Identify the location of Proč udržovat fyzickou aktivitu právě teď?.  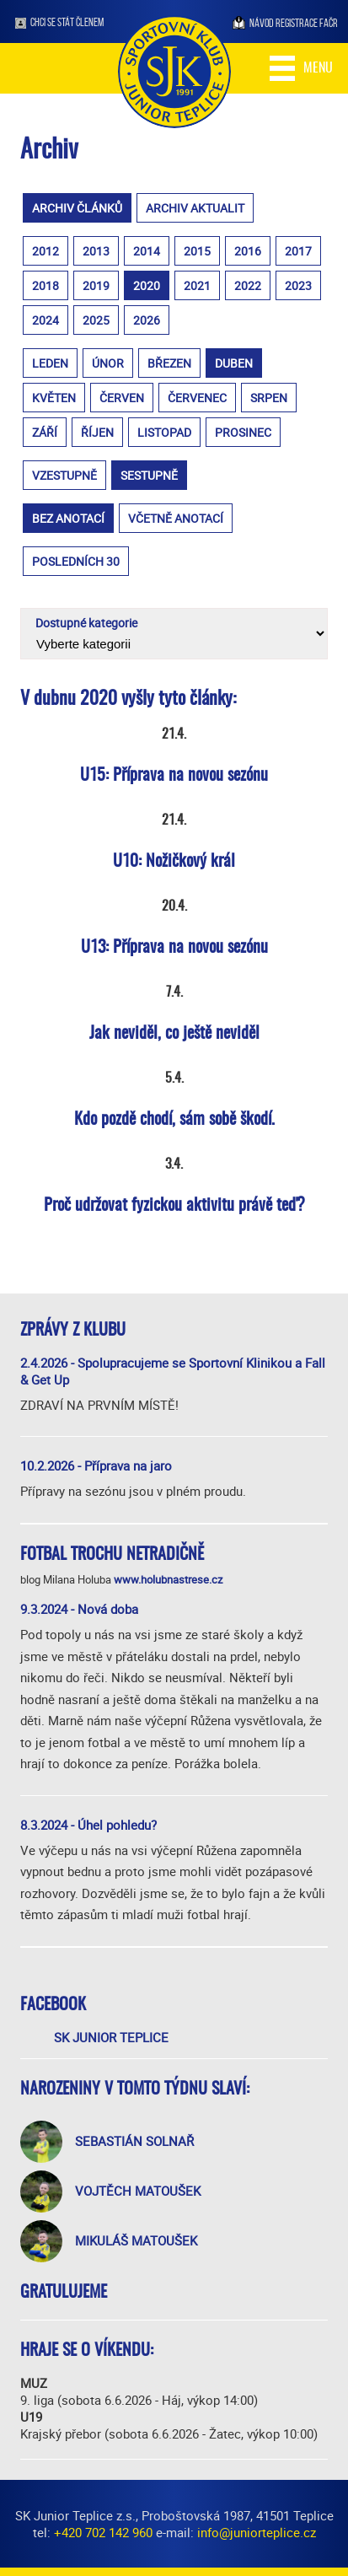
(174, 1205).